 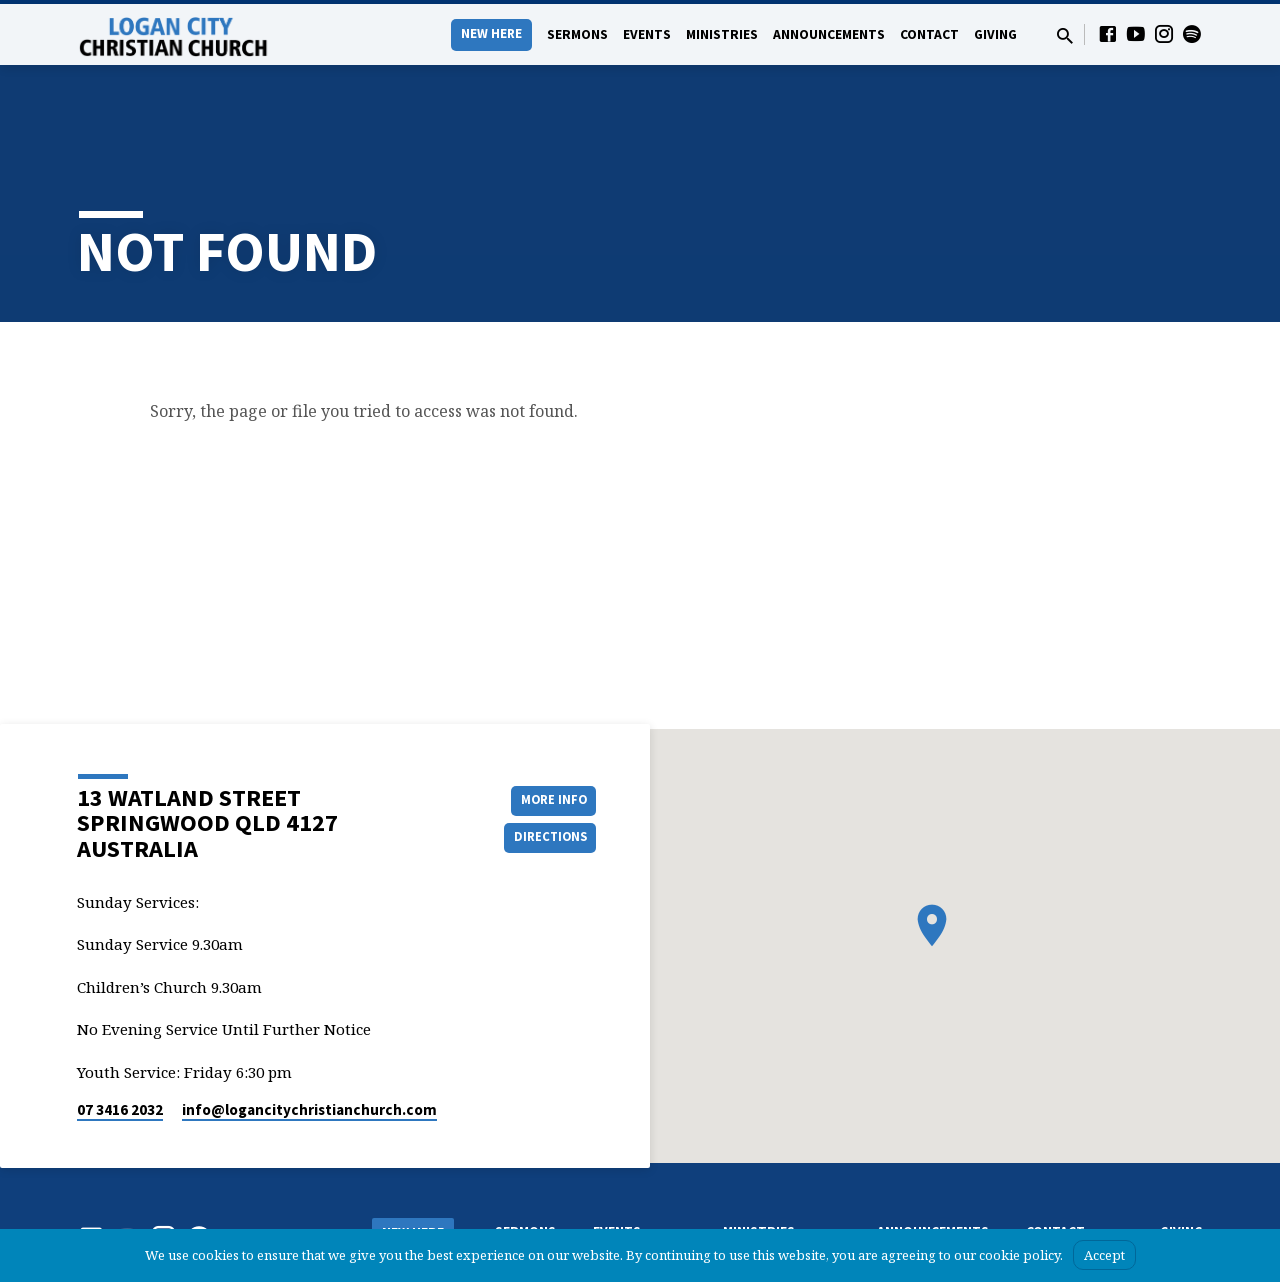 What do you see at coordinates (491, 33) in the screenshot?
I see `New Here` at bounding box center [491, 33].